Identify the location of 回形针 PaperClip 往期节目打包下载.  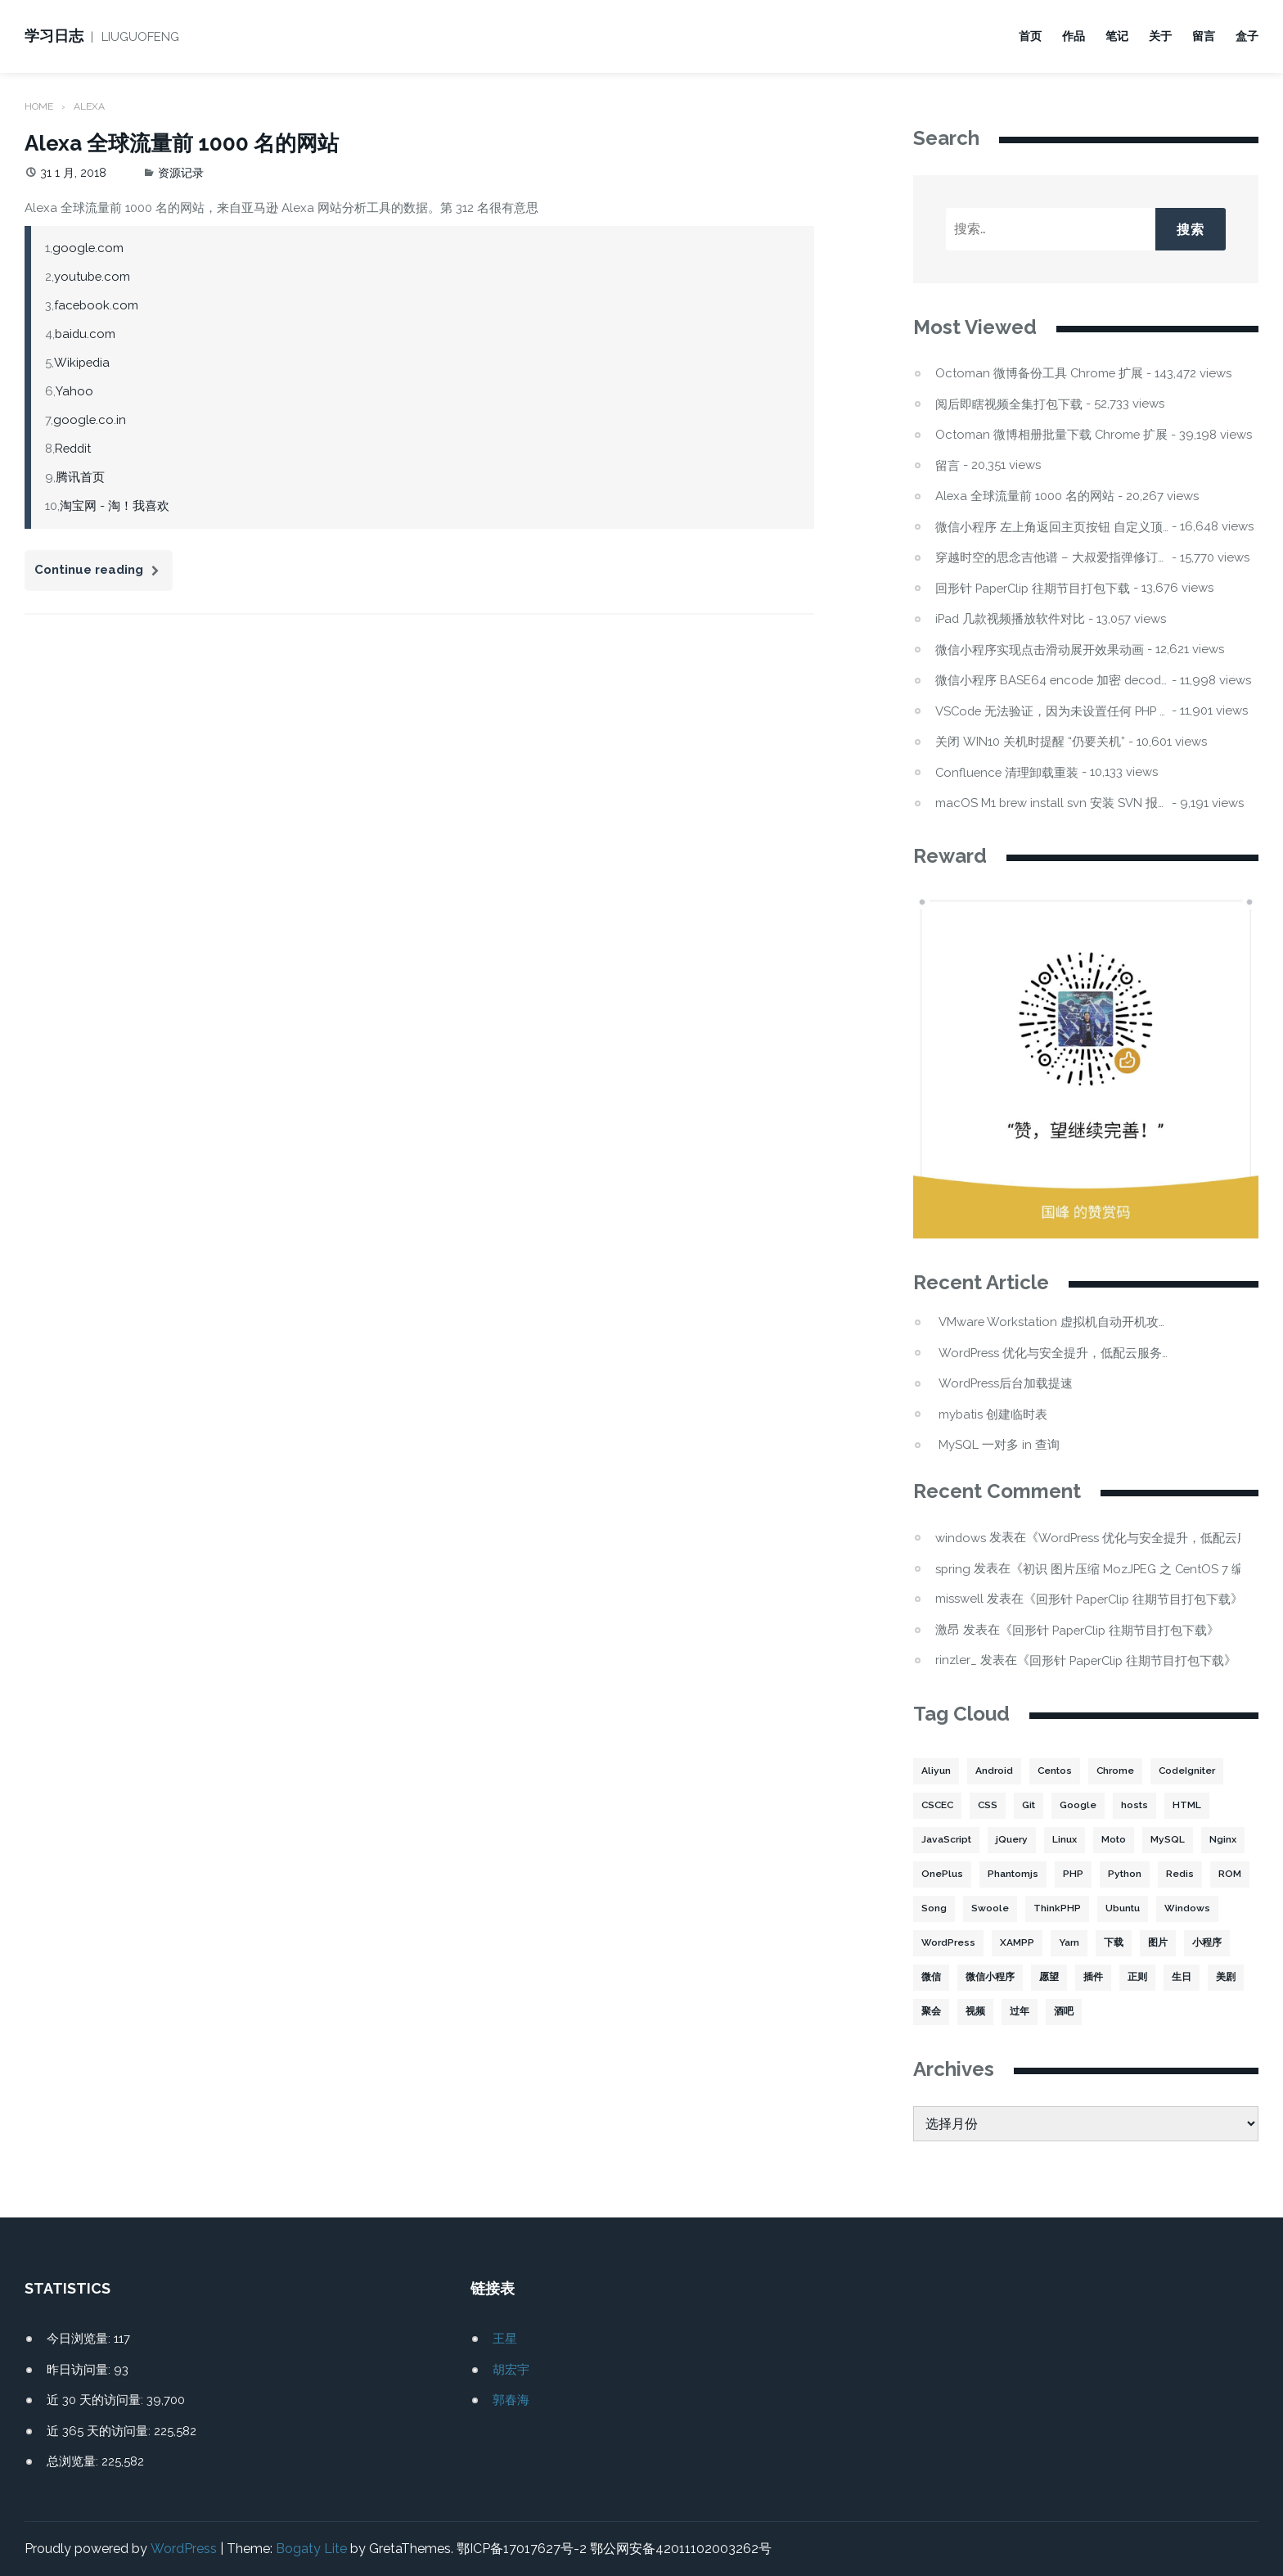
(1034, 588).